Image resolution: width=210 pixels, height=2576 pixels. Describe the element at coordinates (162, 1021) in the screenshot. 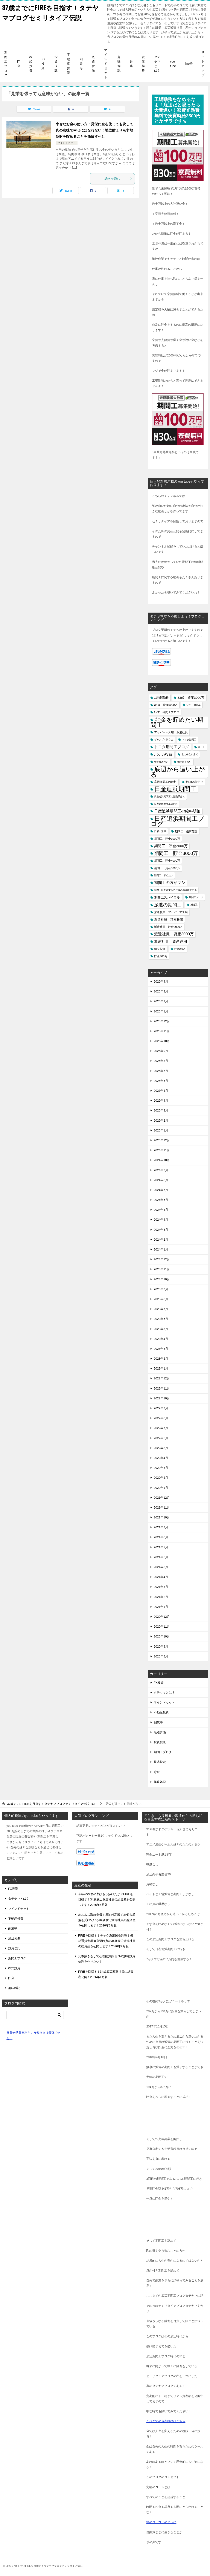

I see `2025年12月` at that location.